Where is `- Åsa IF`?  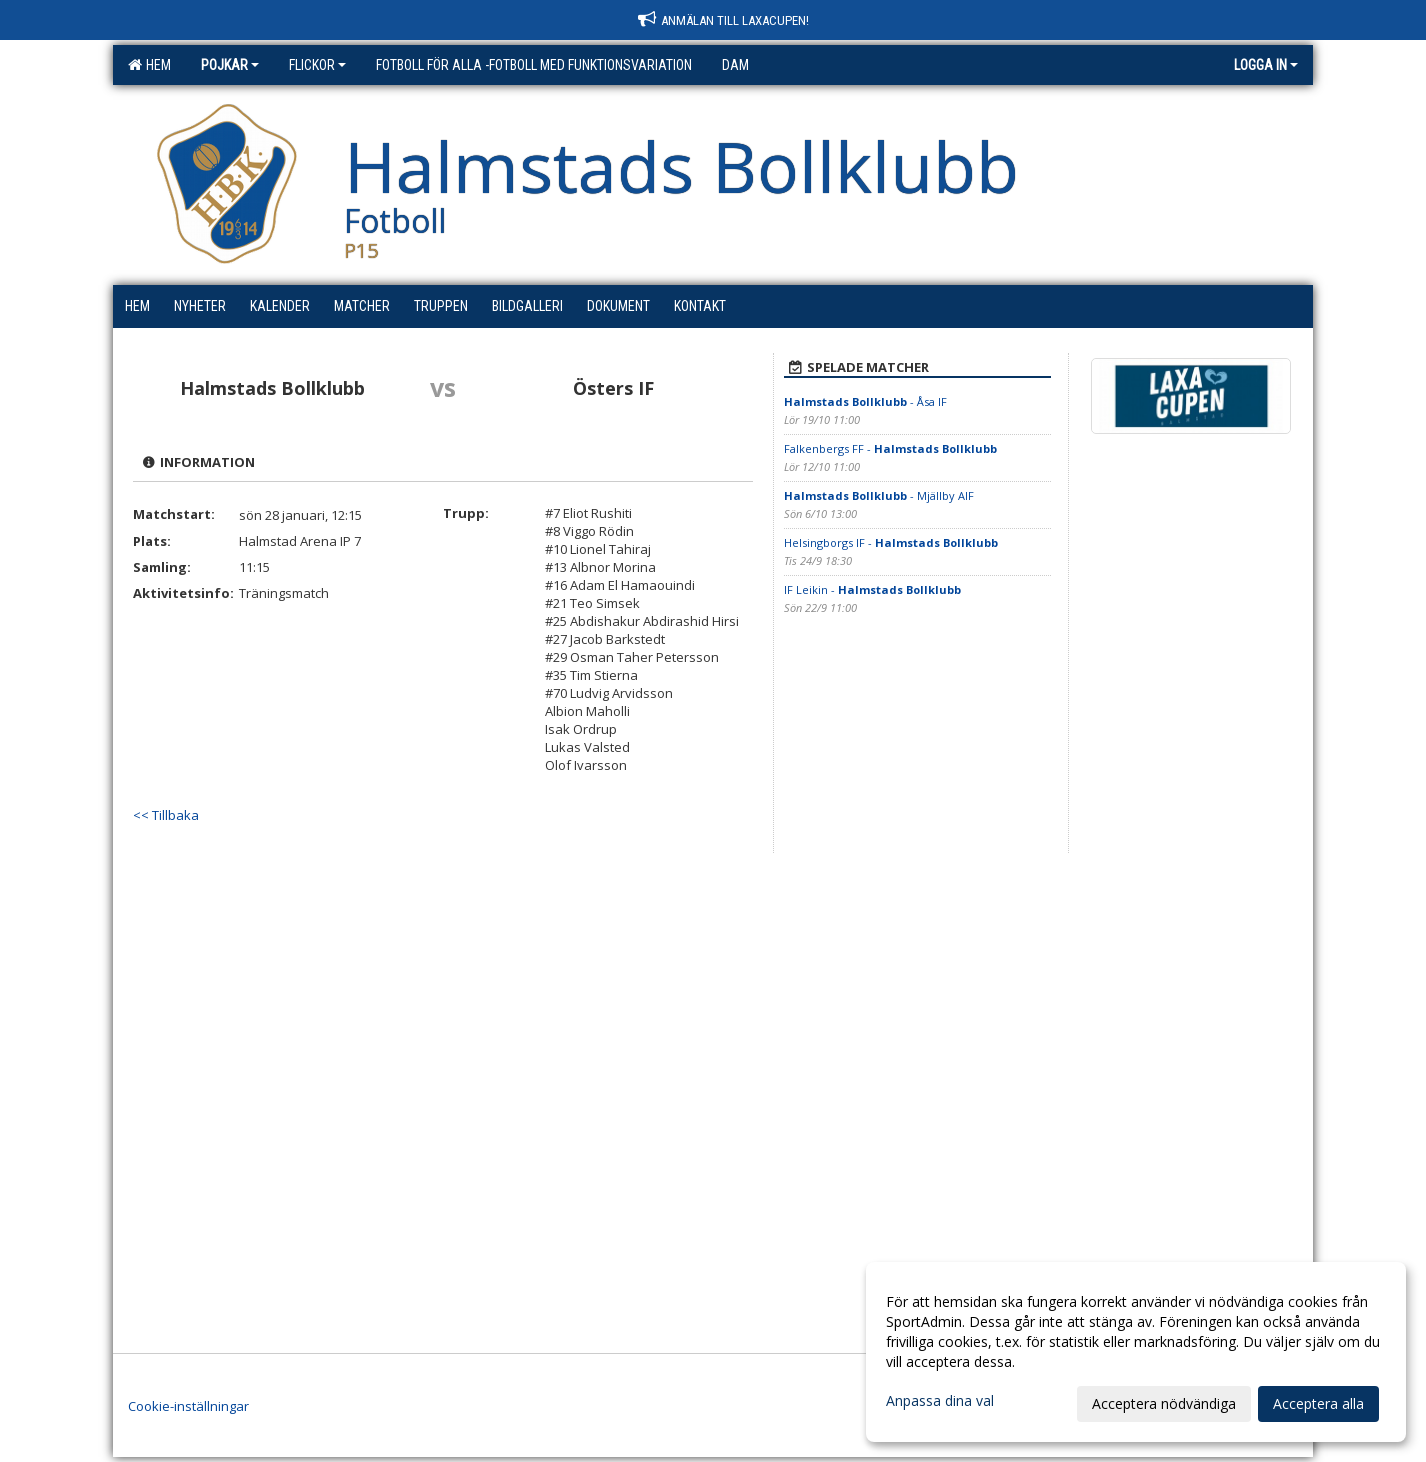 - Åsa IF is located at coordinates (865, 401).